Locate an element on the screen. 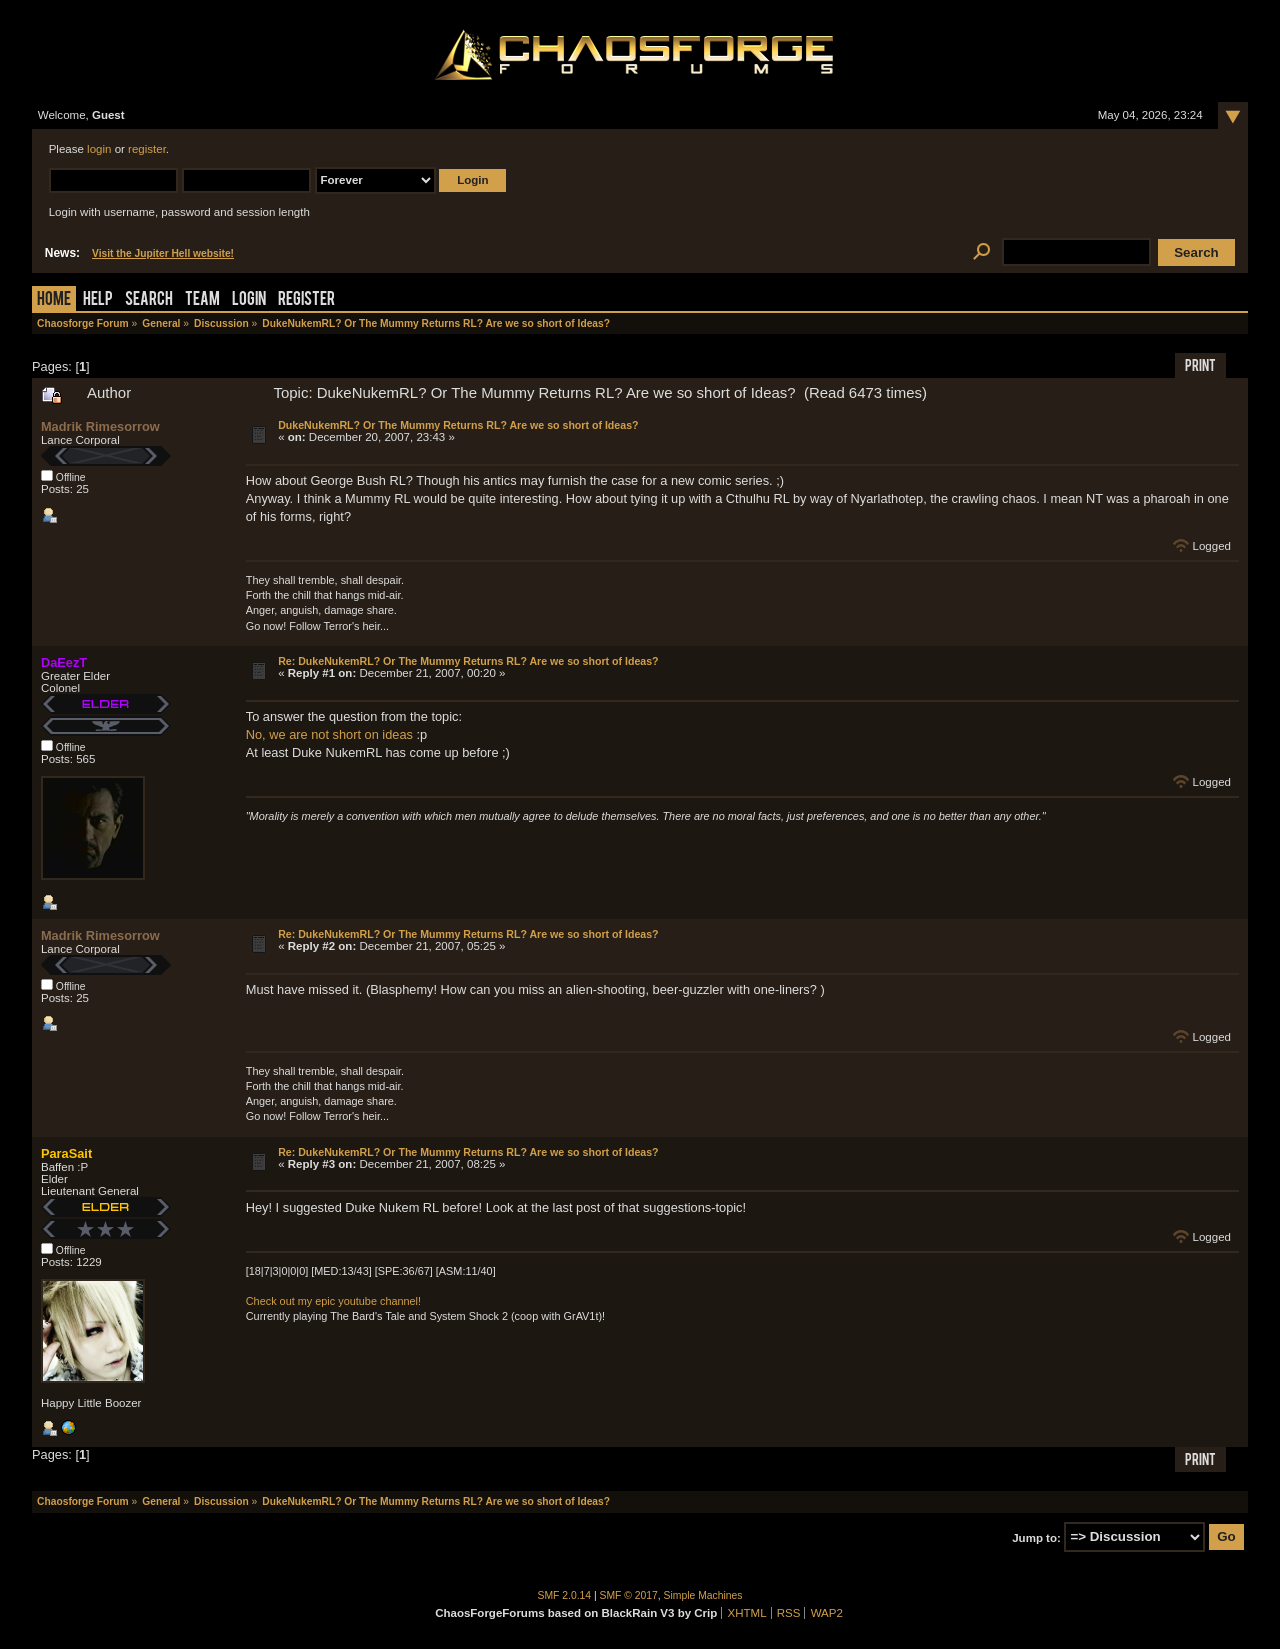  Jump to: is located at coordinates (1036, 1537).